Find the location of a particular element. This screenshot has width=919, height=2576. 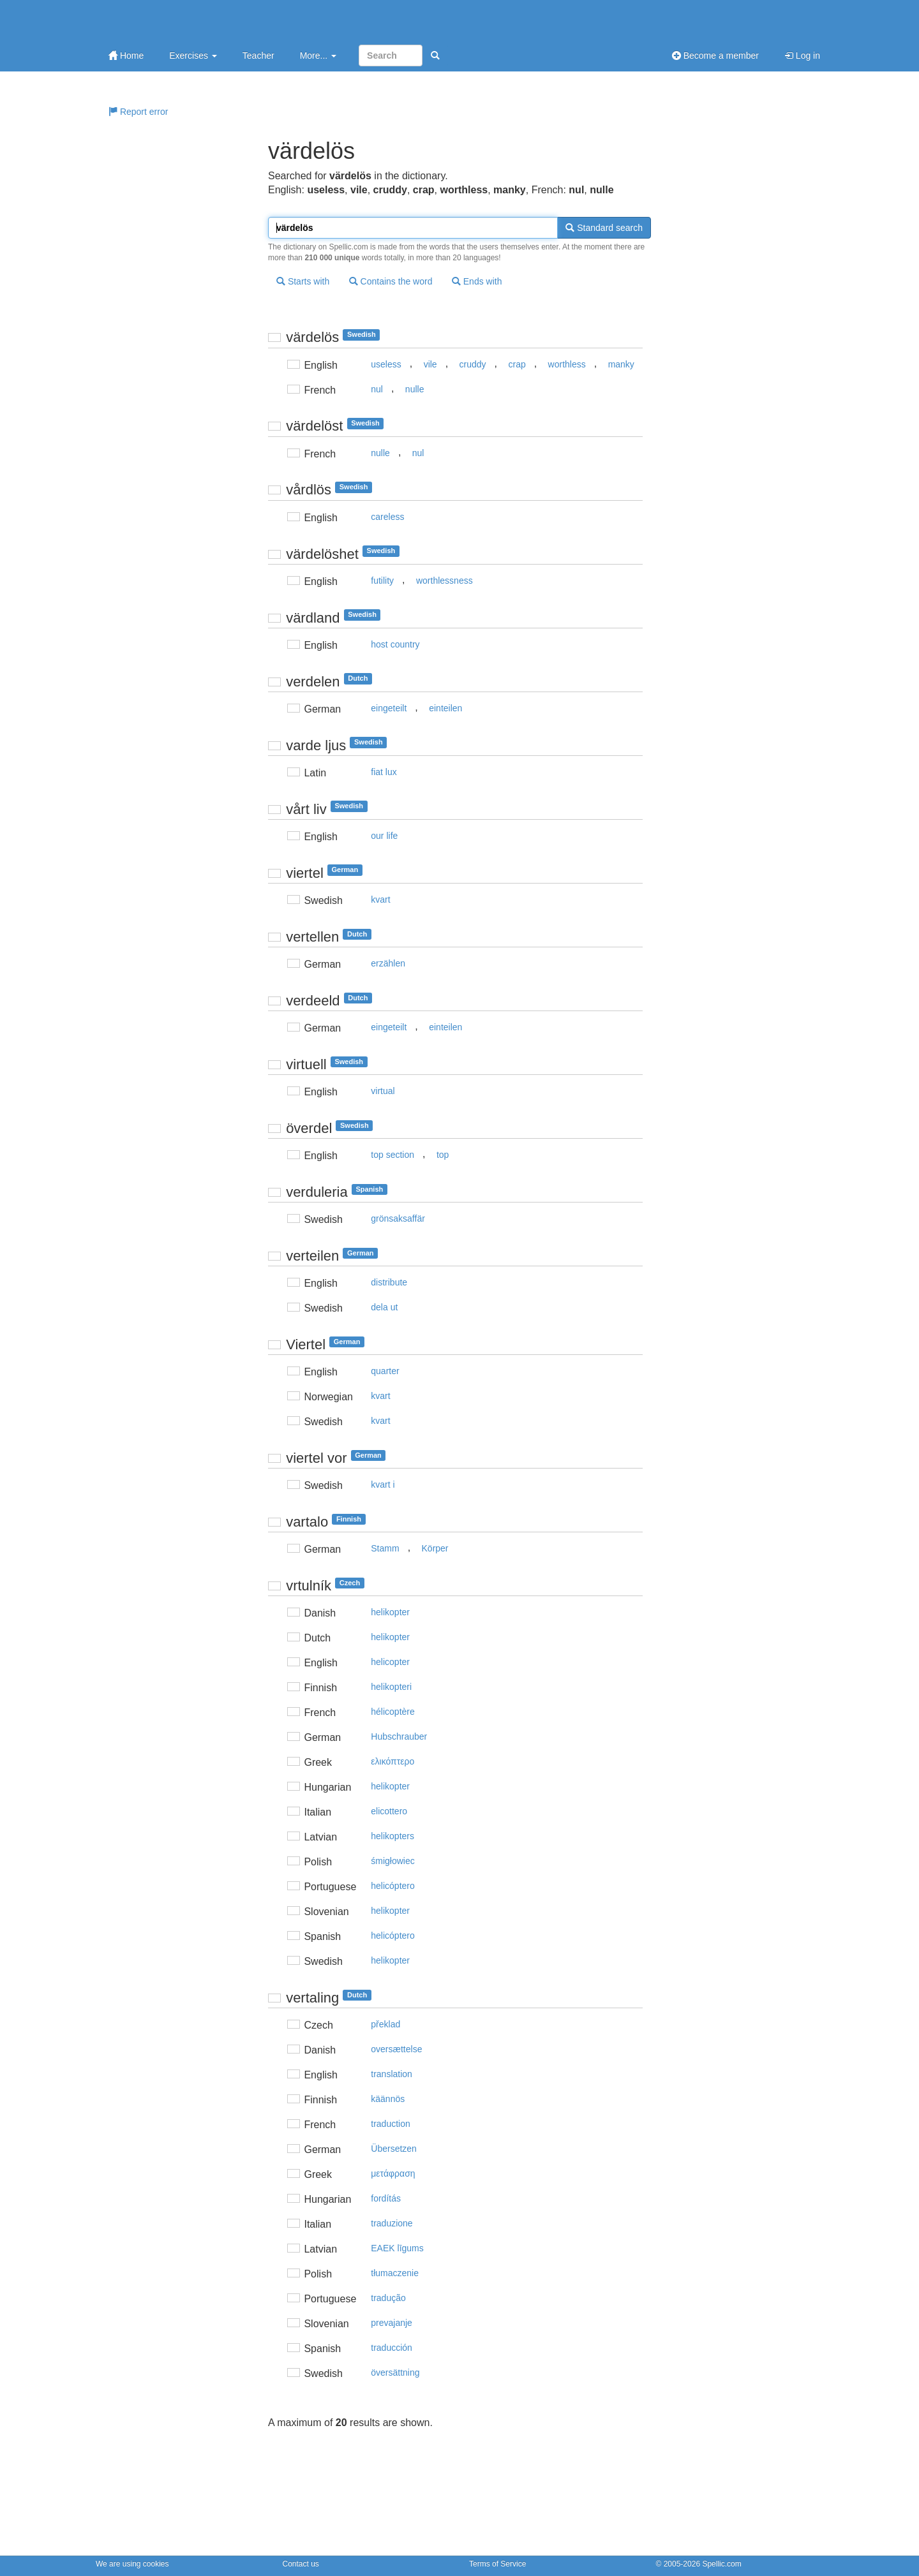

fiat lux is located at coordinates (383, 772).